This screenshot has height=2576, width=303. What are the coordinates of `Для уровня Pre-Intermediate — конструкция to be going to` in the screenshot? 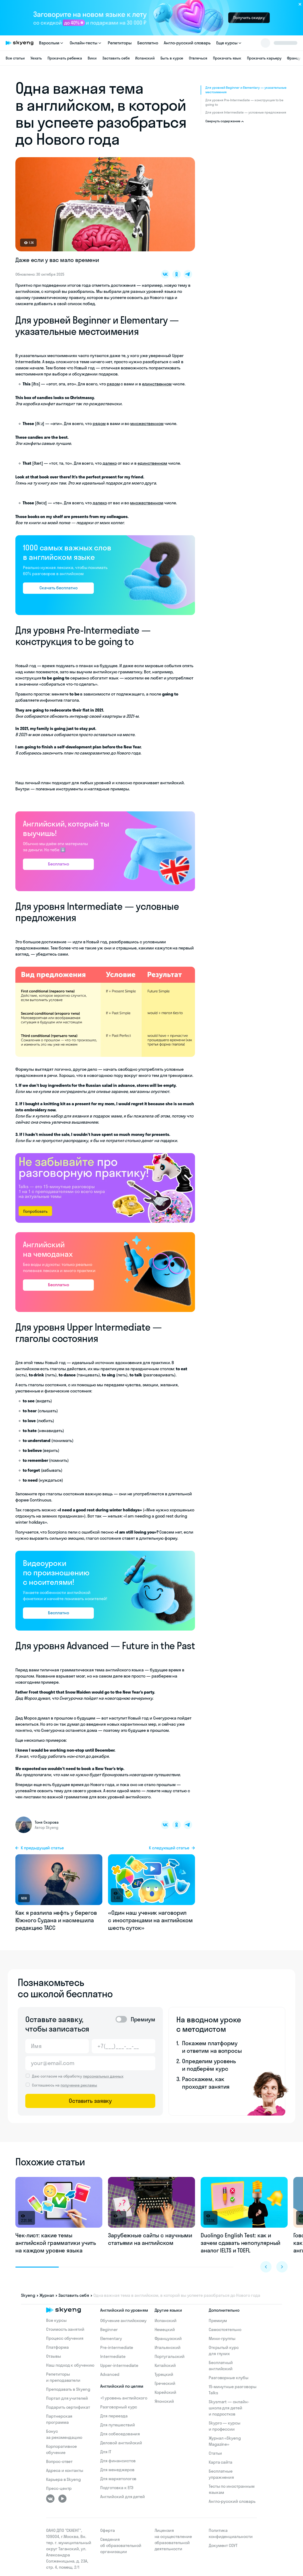 It's located at (244, 102).